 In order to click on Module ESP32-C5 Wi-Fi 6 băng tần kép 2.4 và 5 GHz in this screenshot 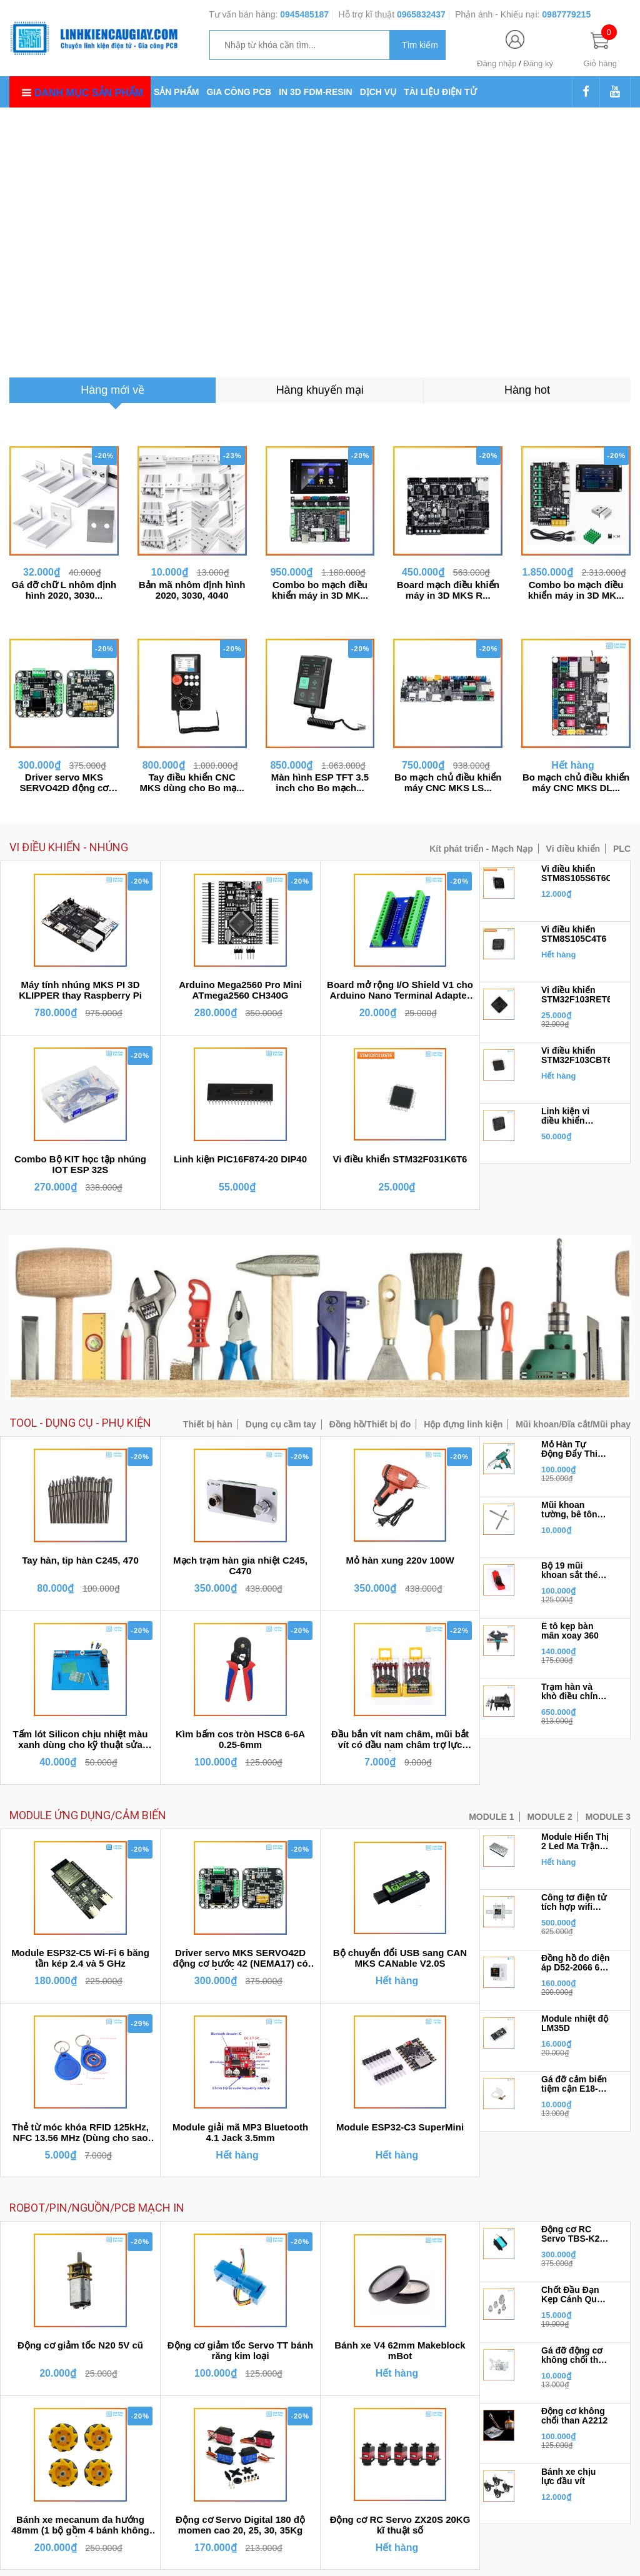, I will do `click(80, 1958)`.